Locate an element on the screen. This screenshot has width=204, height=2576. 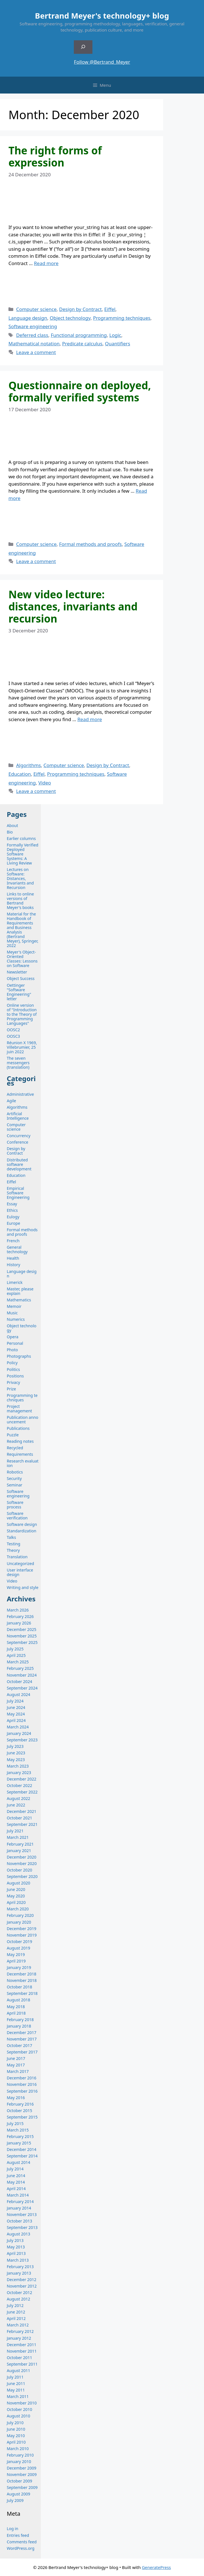
Translation is located at coordinates (17, 1556).